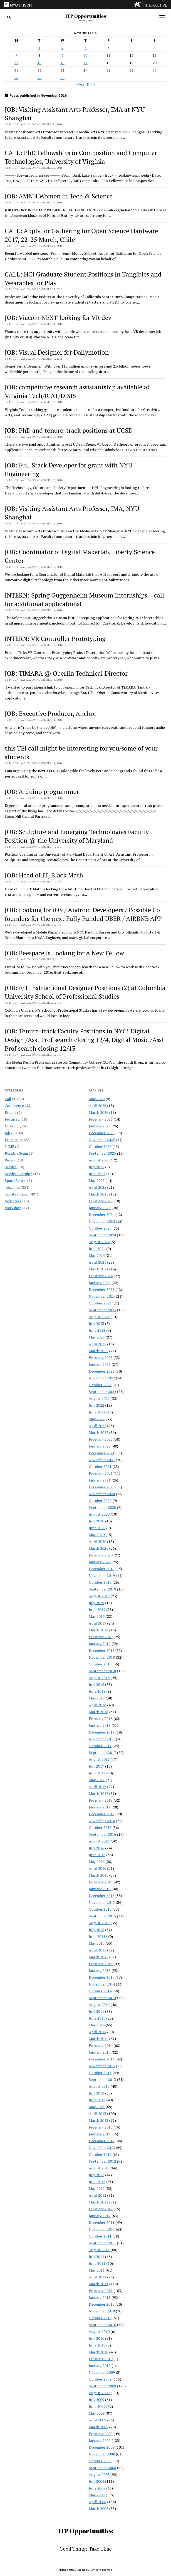  I want to click on « Oct, so click(79, 84).